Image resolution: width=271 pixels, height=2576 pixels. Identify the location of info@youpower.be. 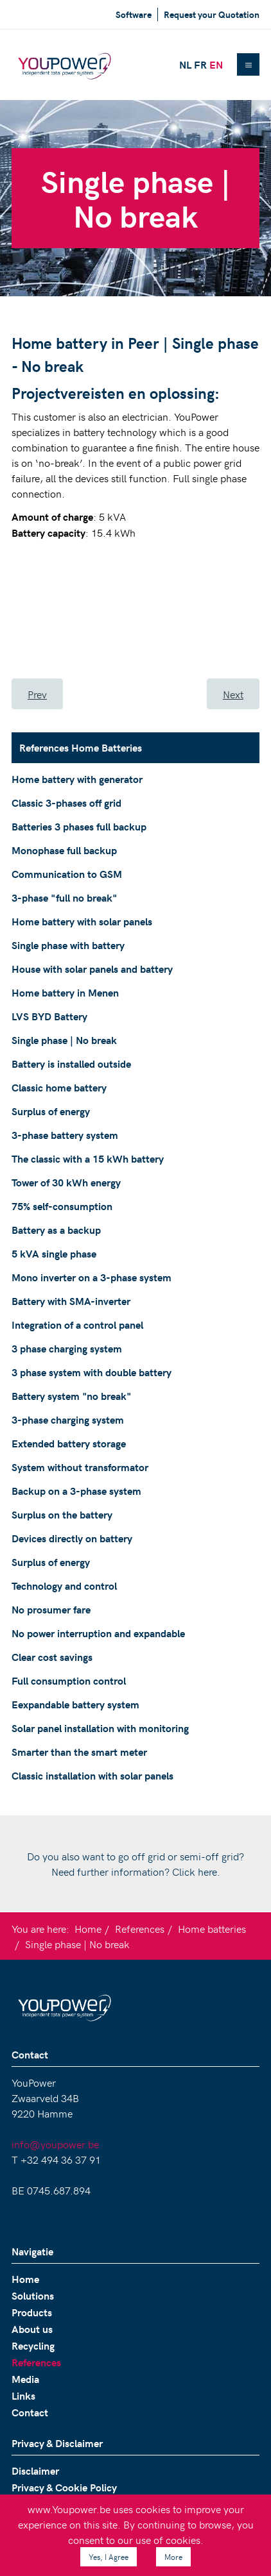
(55, 2144).